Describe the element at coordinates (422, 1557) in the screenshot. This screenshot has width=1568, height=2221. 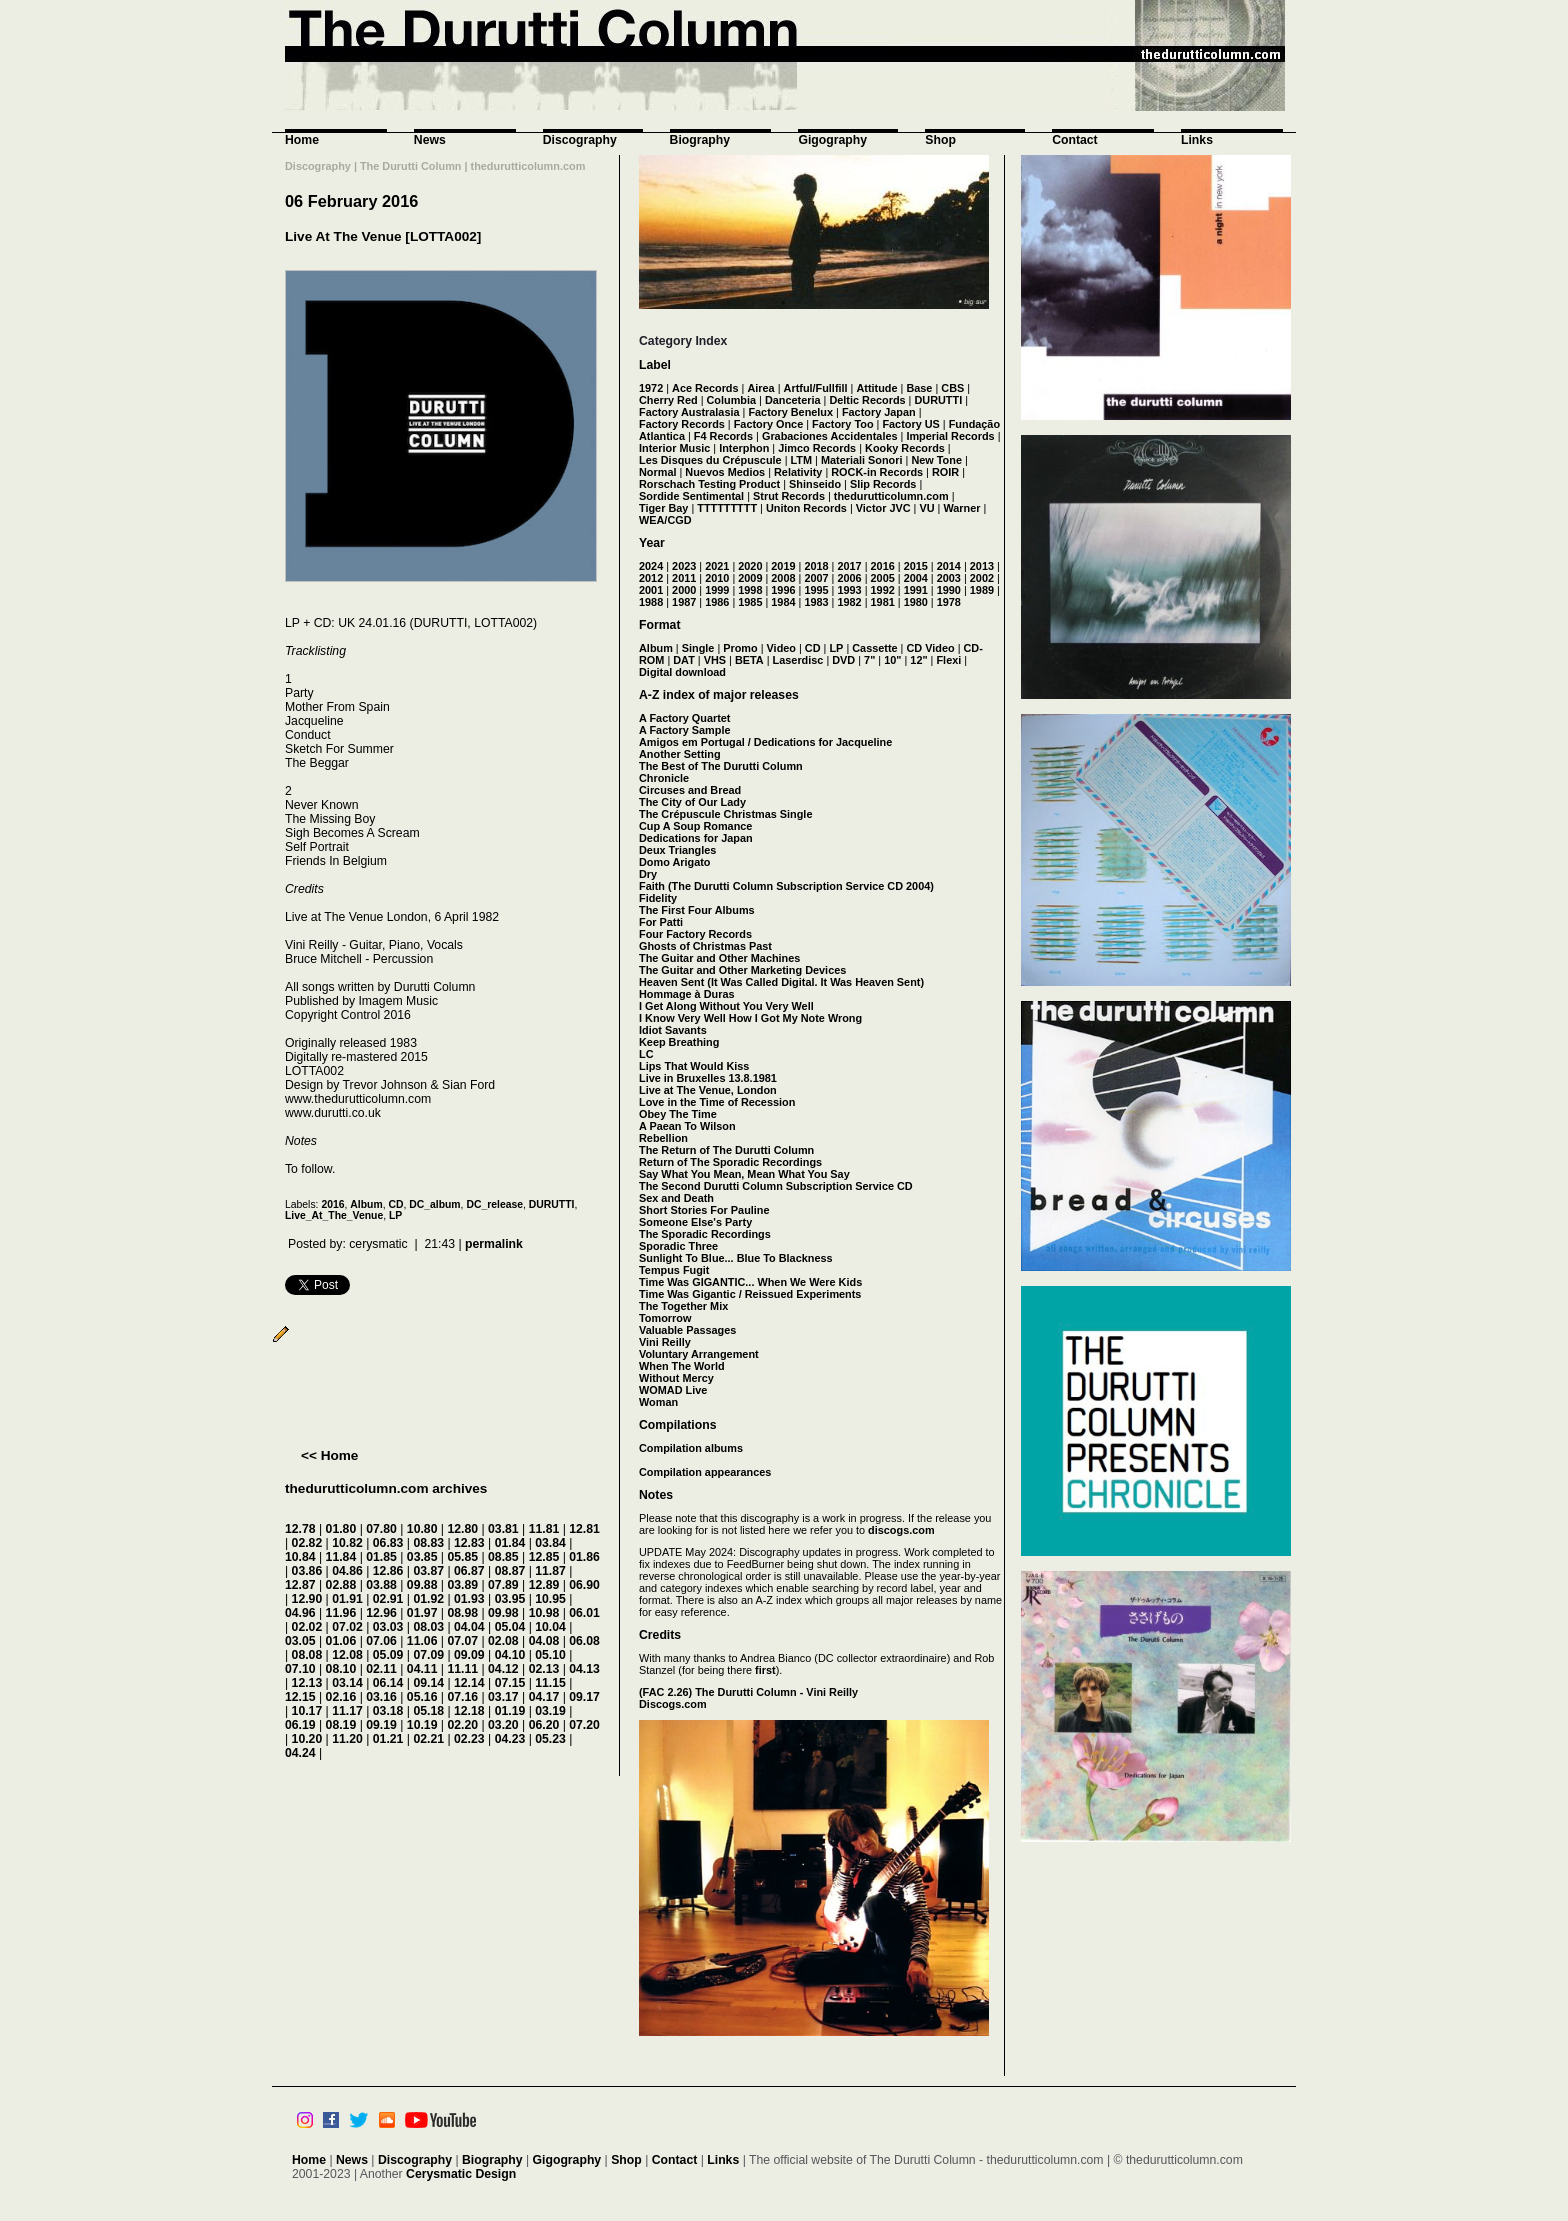
I see `03.85` at that location.